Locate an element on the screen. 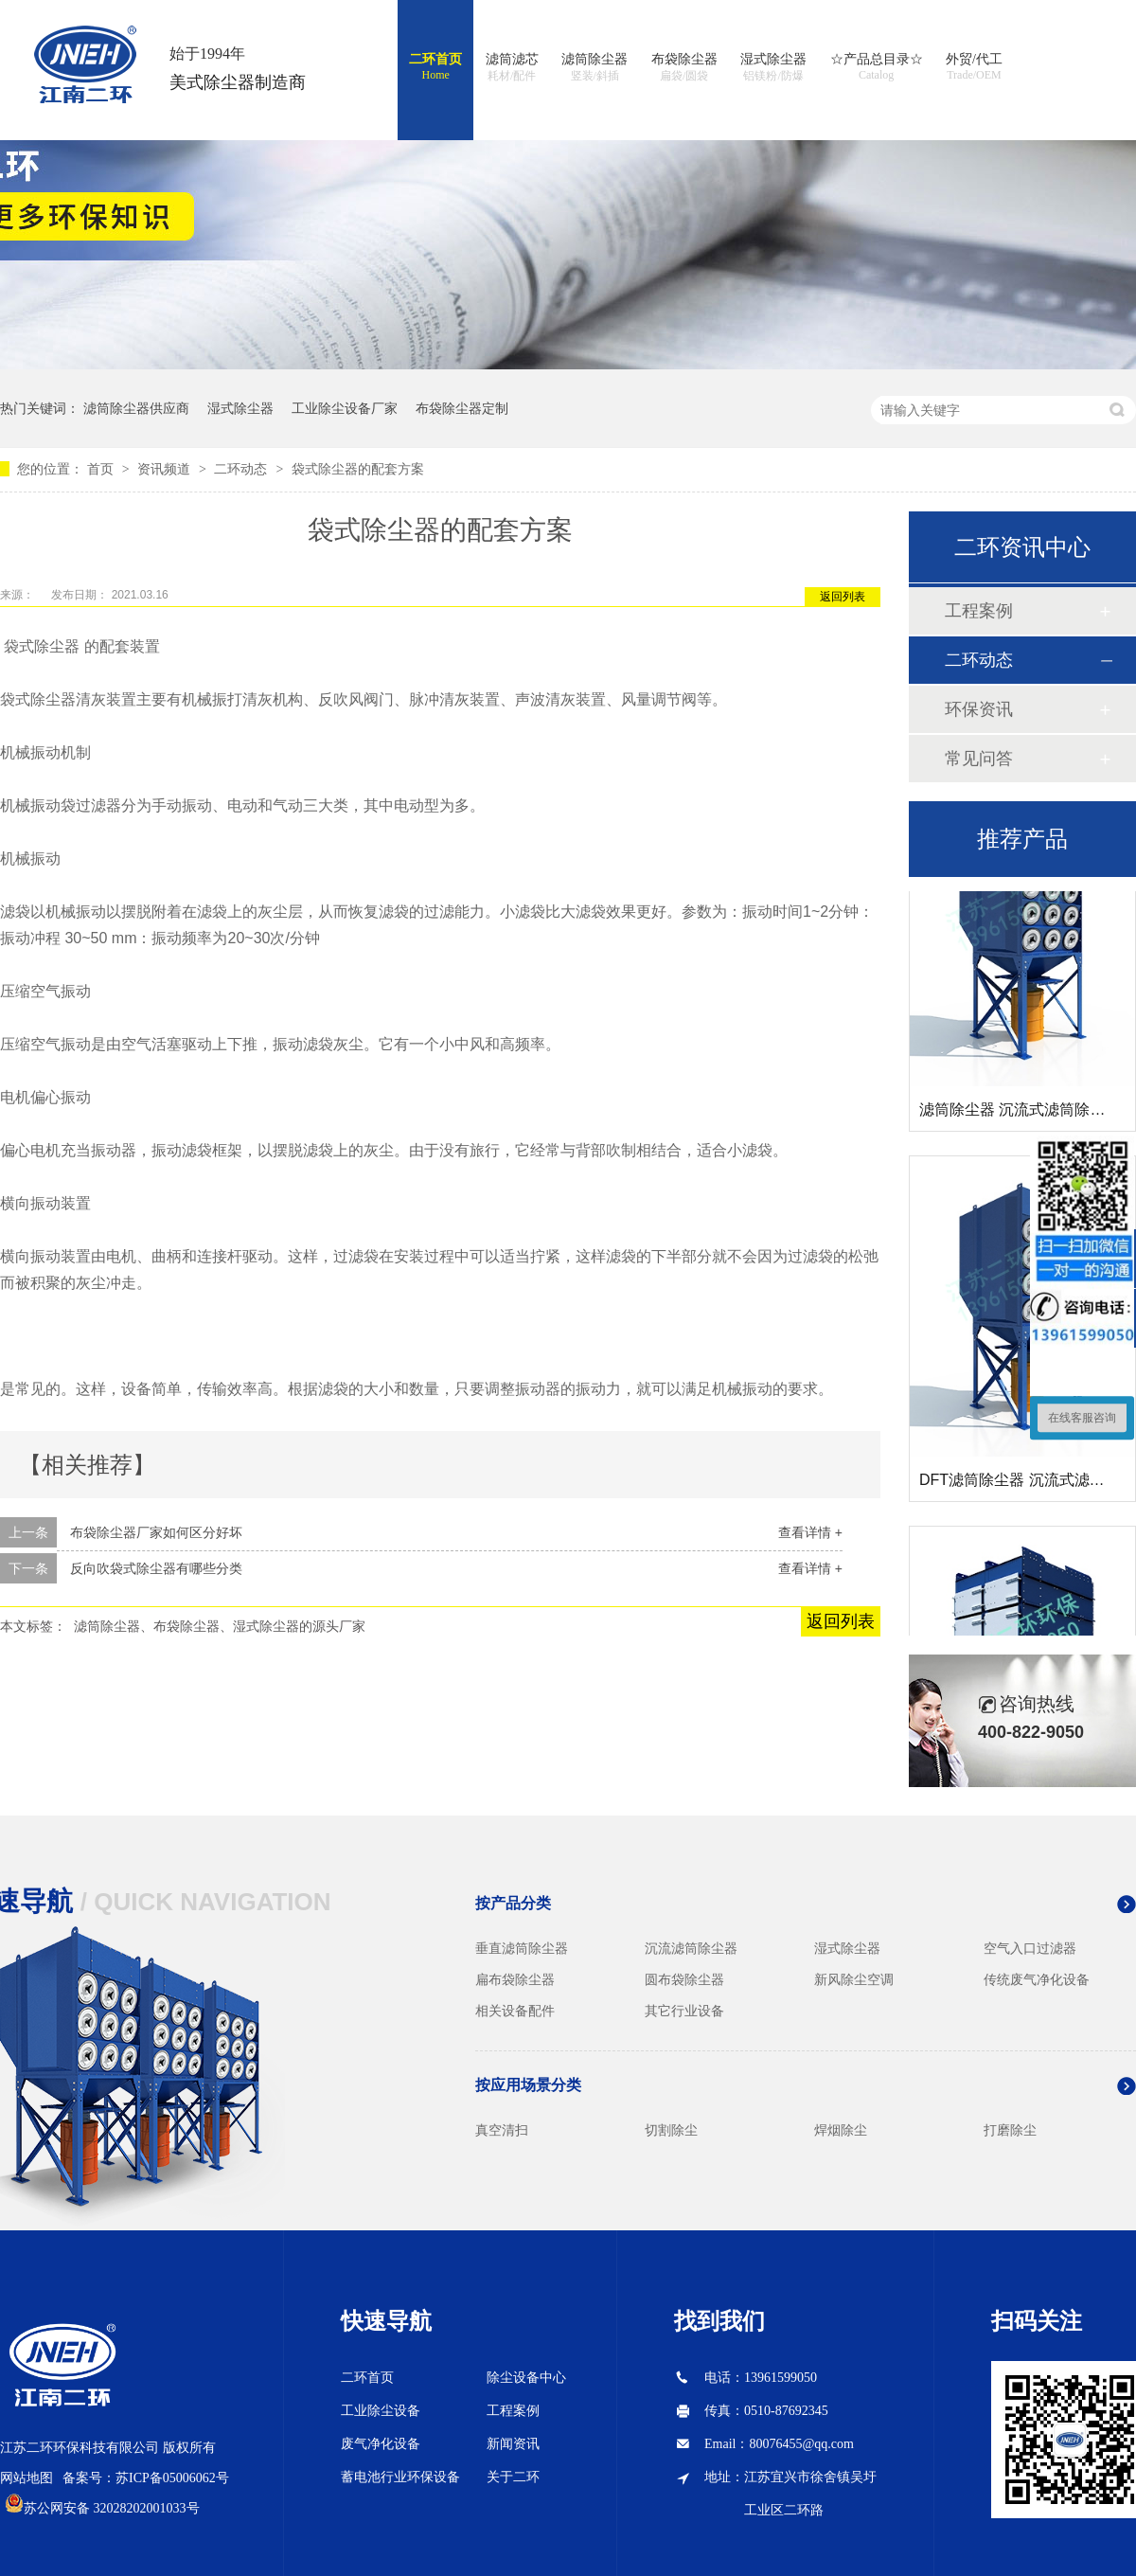 The width and height of the screenshot is (1136, 2576). 返回列表 is located at coordinates (842, 596).